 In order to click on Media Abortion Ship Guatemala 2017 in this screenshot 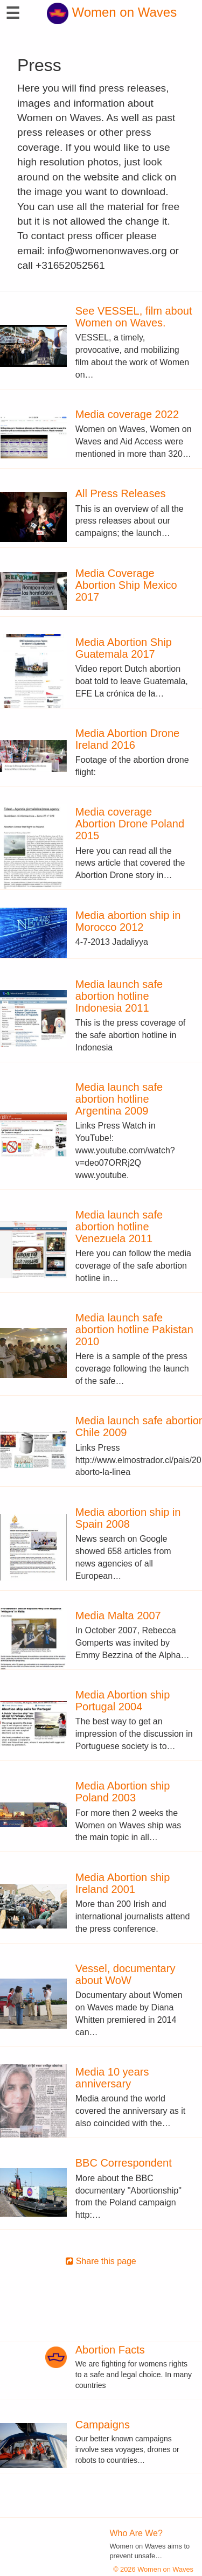, I will do `click(123, 648)`.